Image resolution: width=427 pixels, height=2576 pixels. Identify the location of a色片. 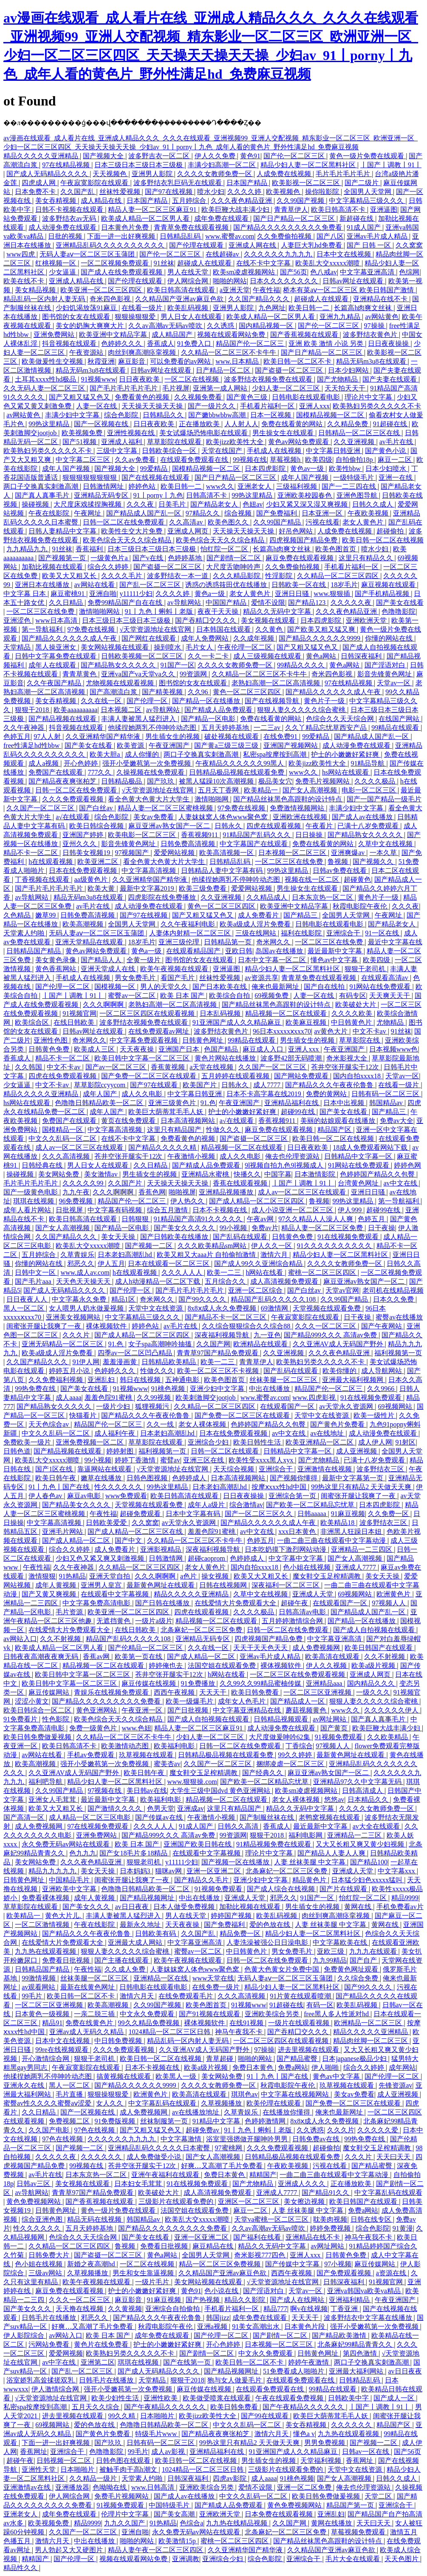
(189, 1576).